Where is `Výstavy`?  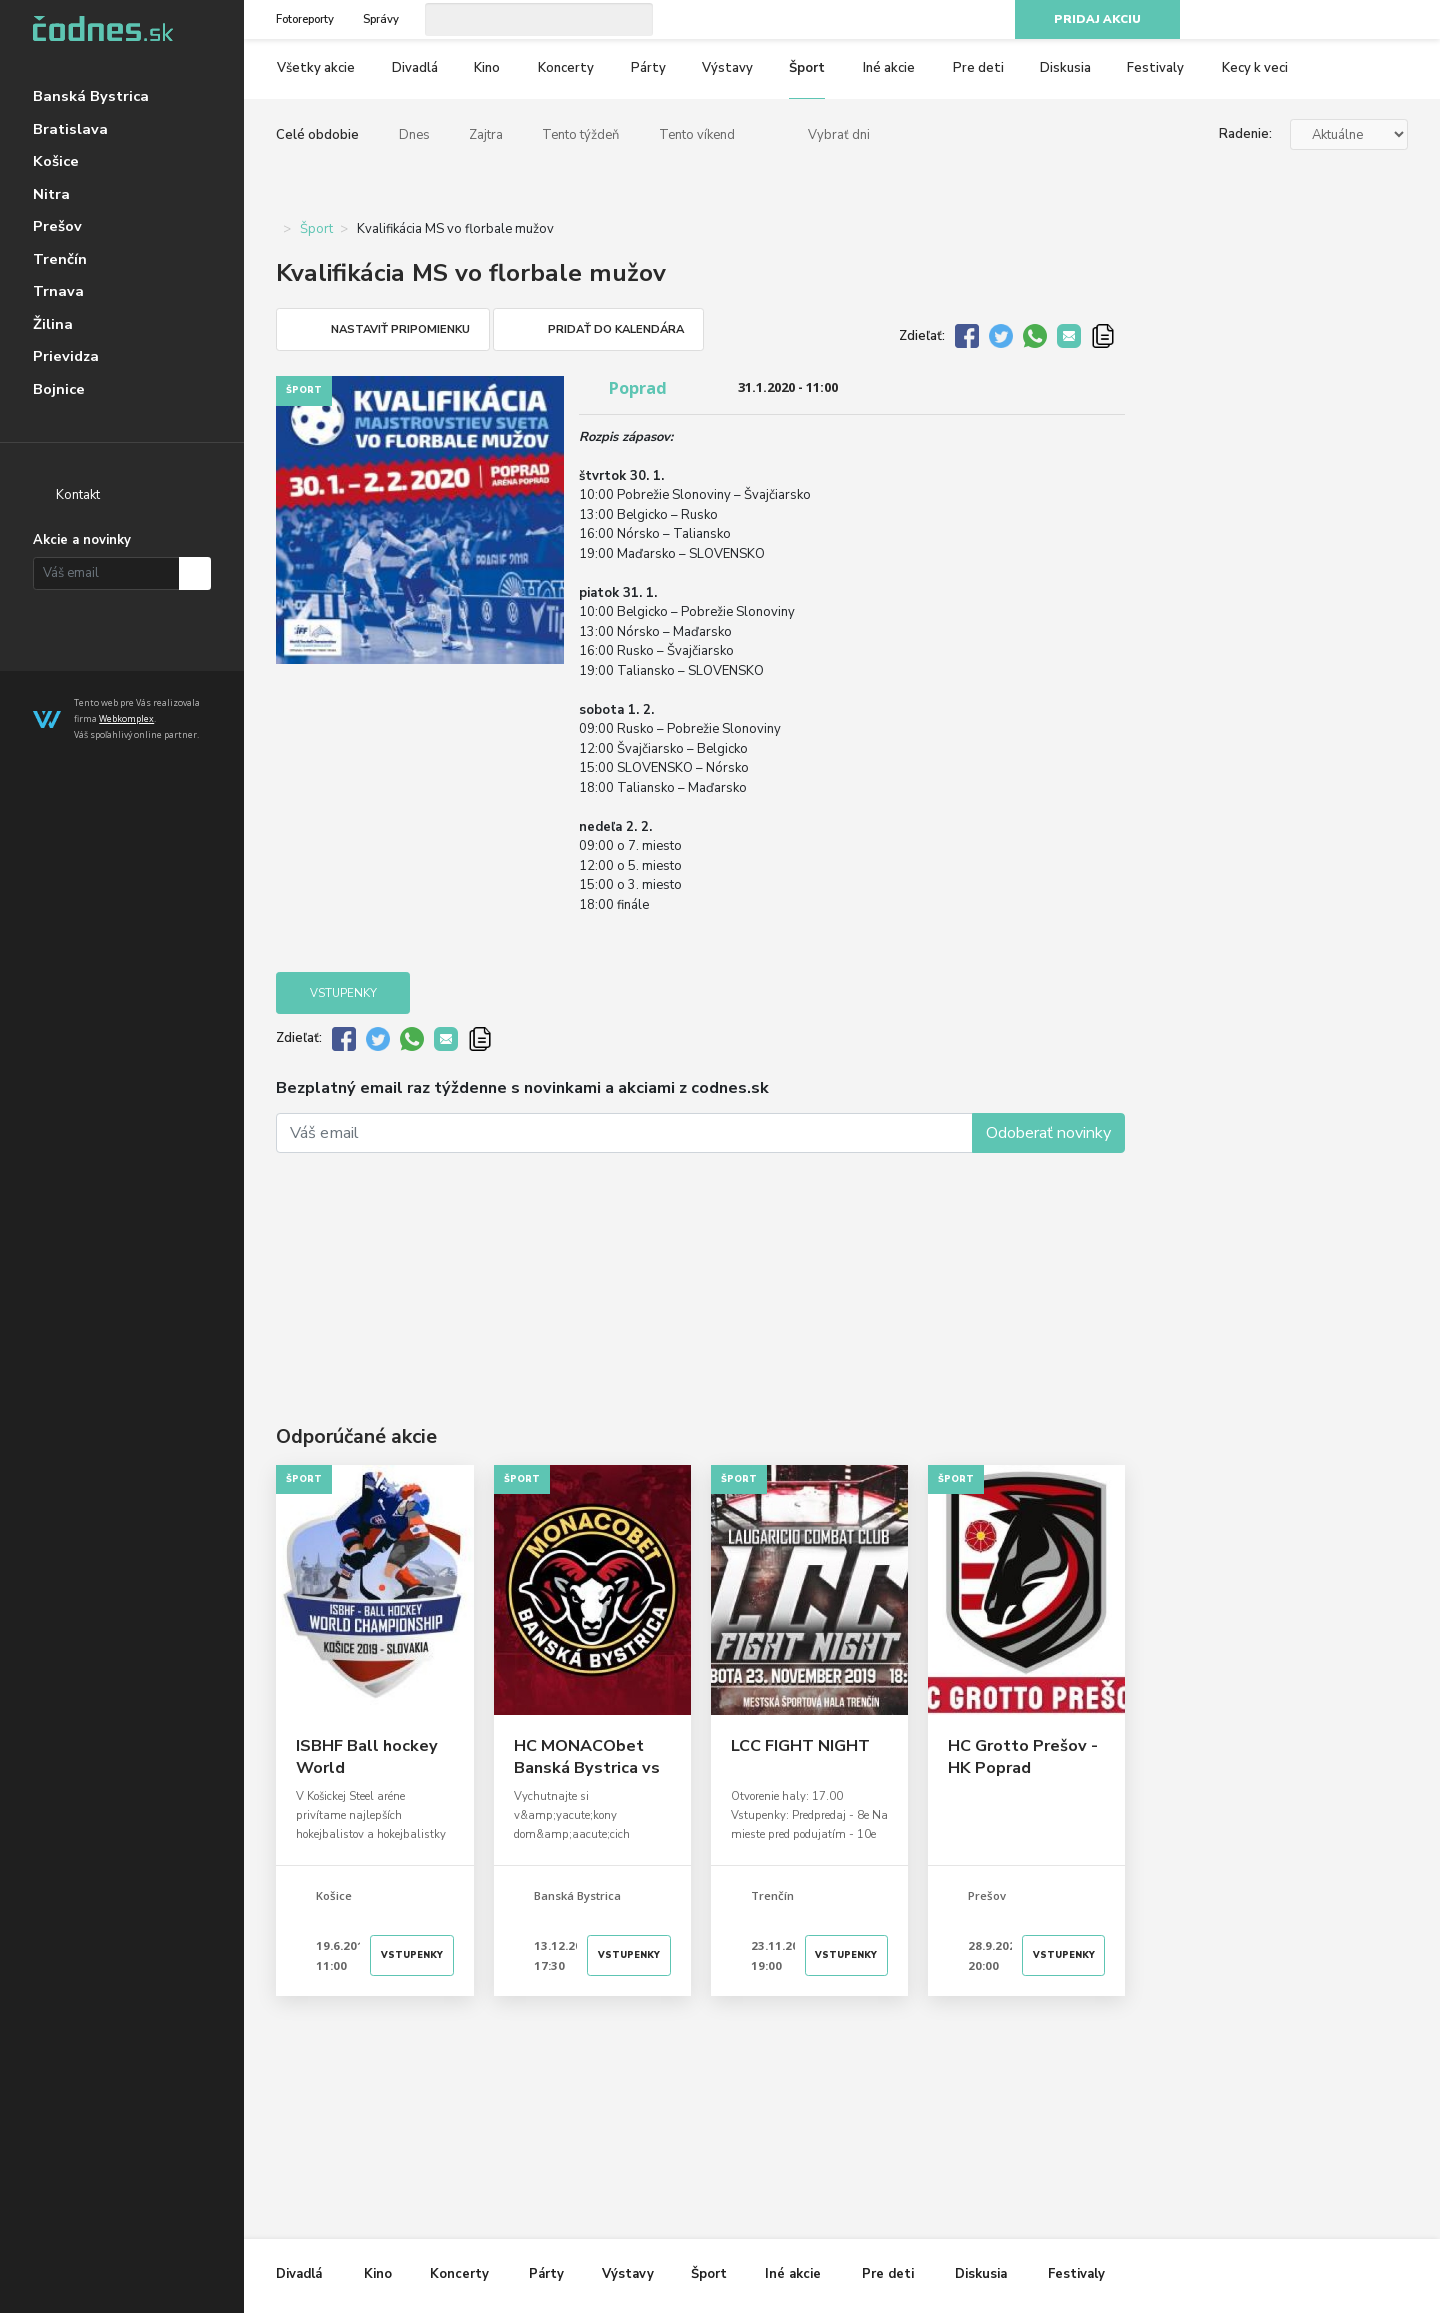
Výstavy is located at coordinates (727, 68).